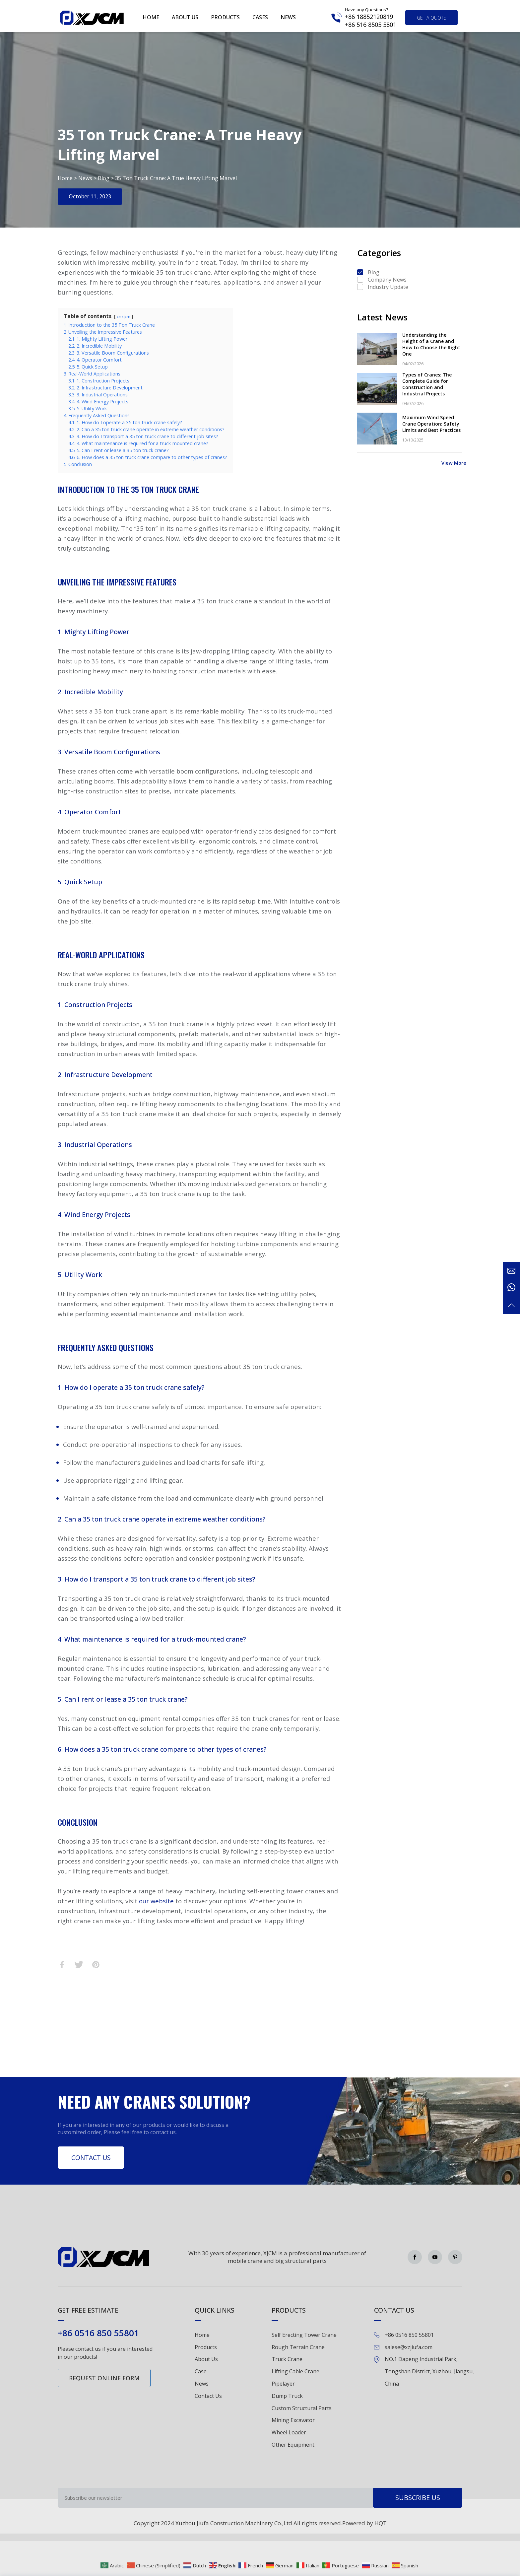 The image size is (520, 2576). Describe the element at coordinates (287, 2396) in the screenshot. I see `Dump Truck` at that location.